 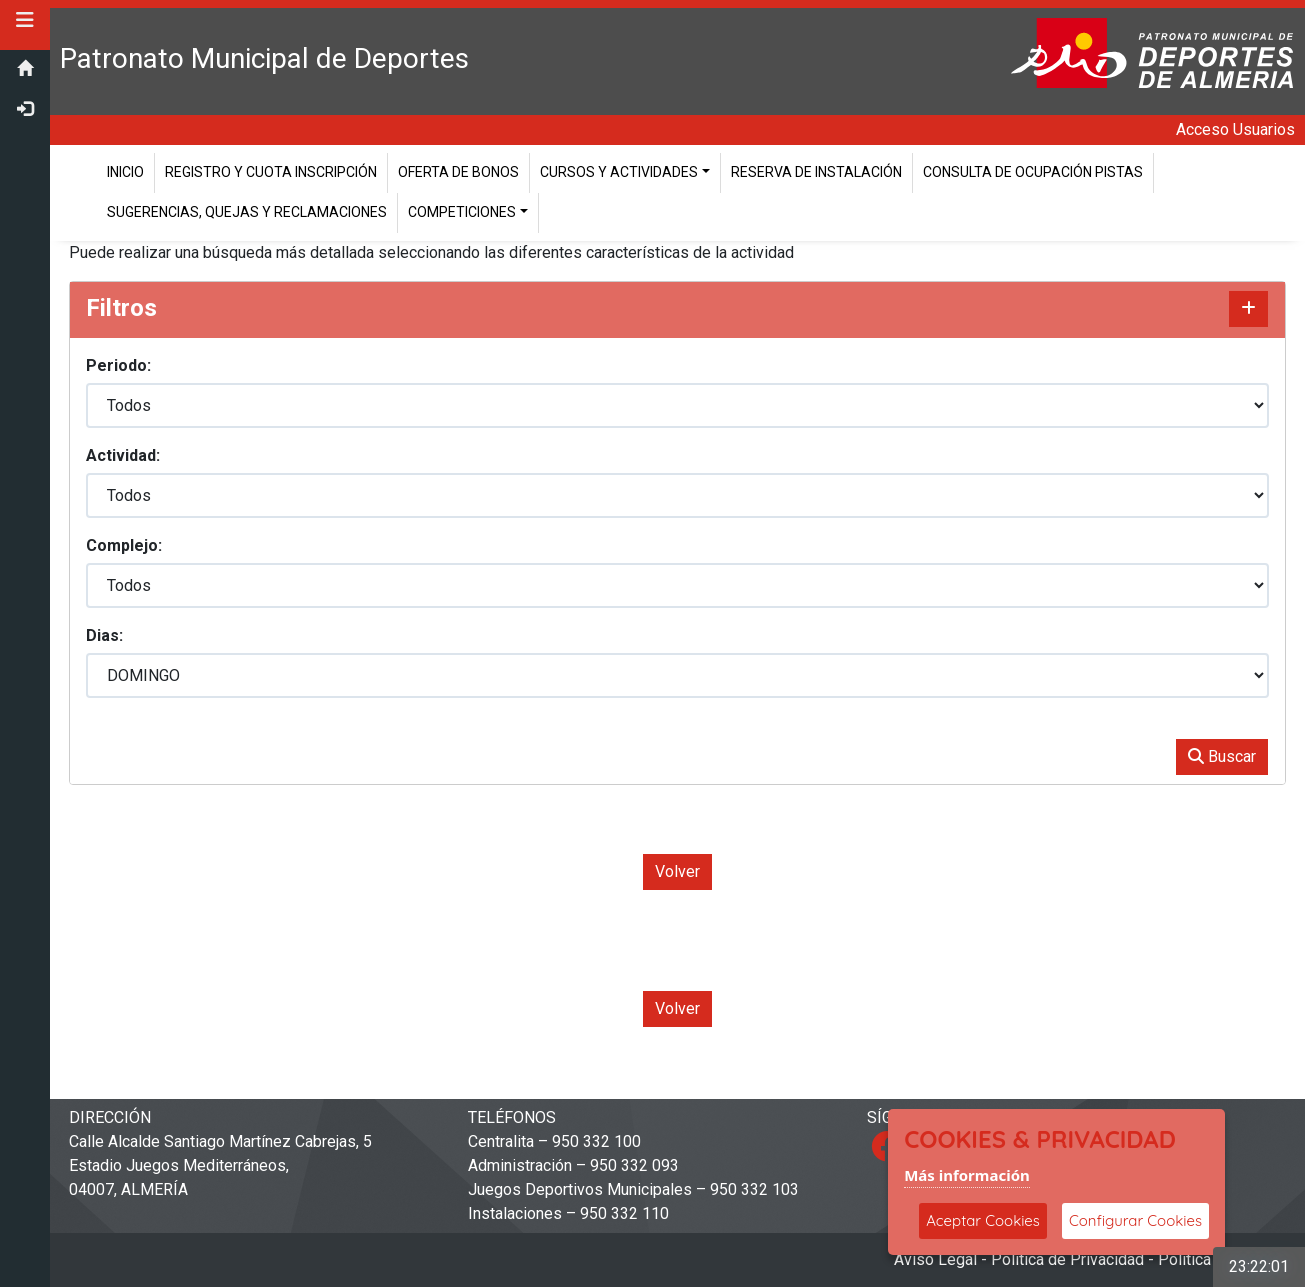 I want to click on Oferta de Bonos, so click(x=458, y=172).